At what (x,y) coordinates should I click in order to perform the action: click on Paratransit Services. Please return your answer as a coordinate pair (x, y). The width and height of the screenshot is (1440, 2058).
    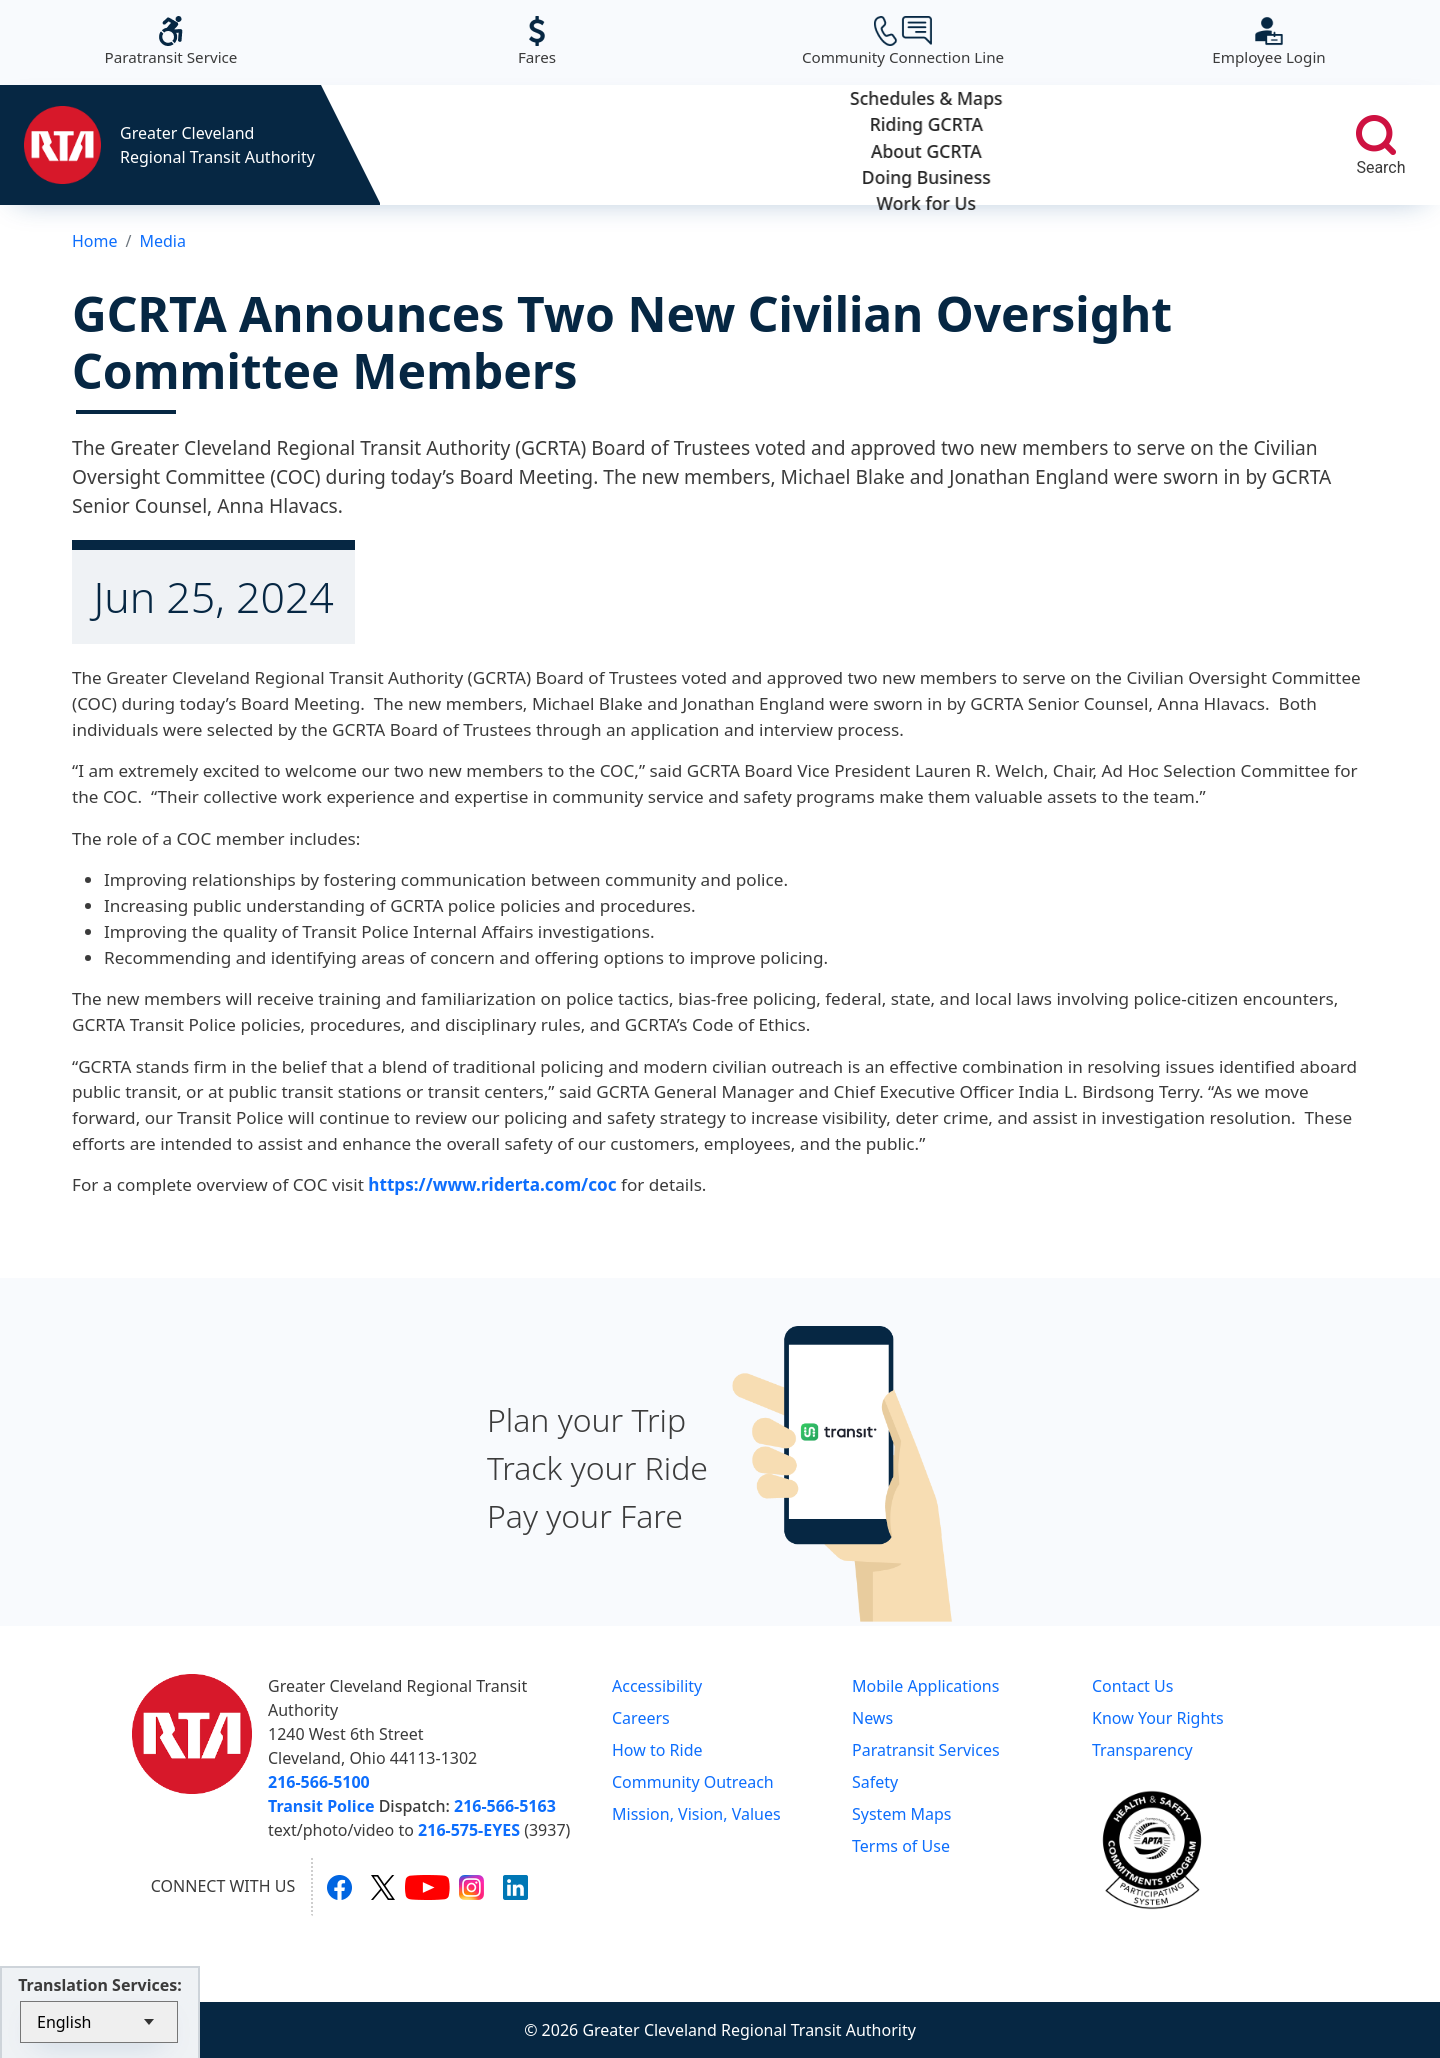
    Looking at the image, I should click on (926, 1750).